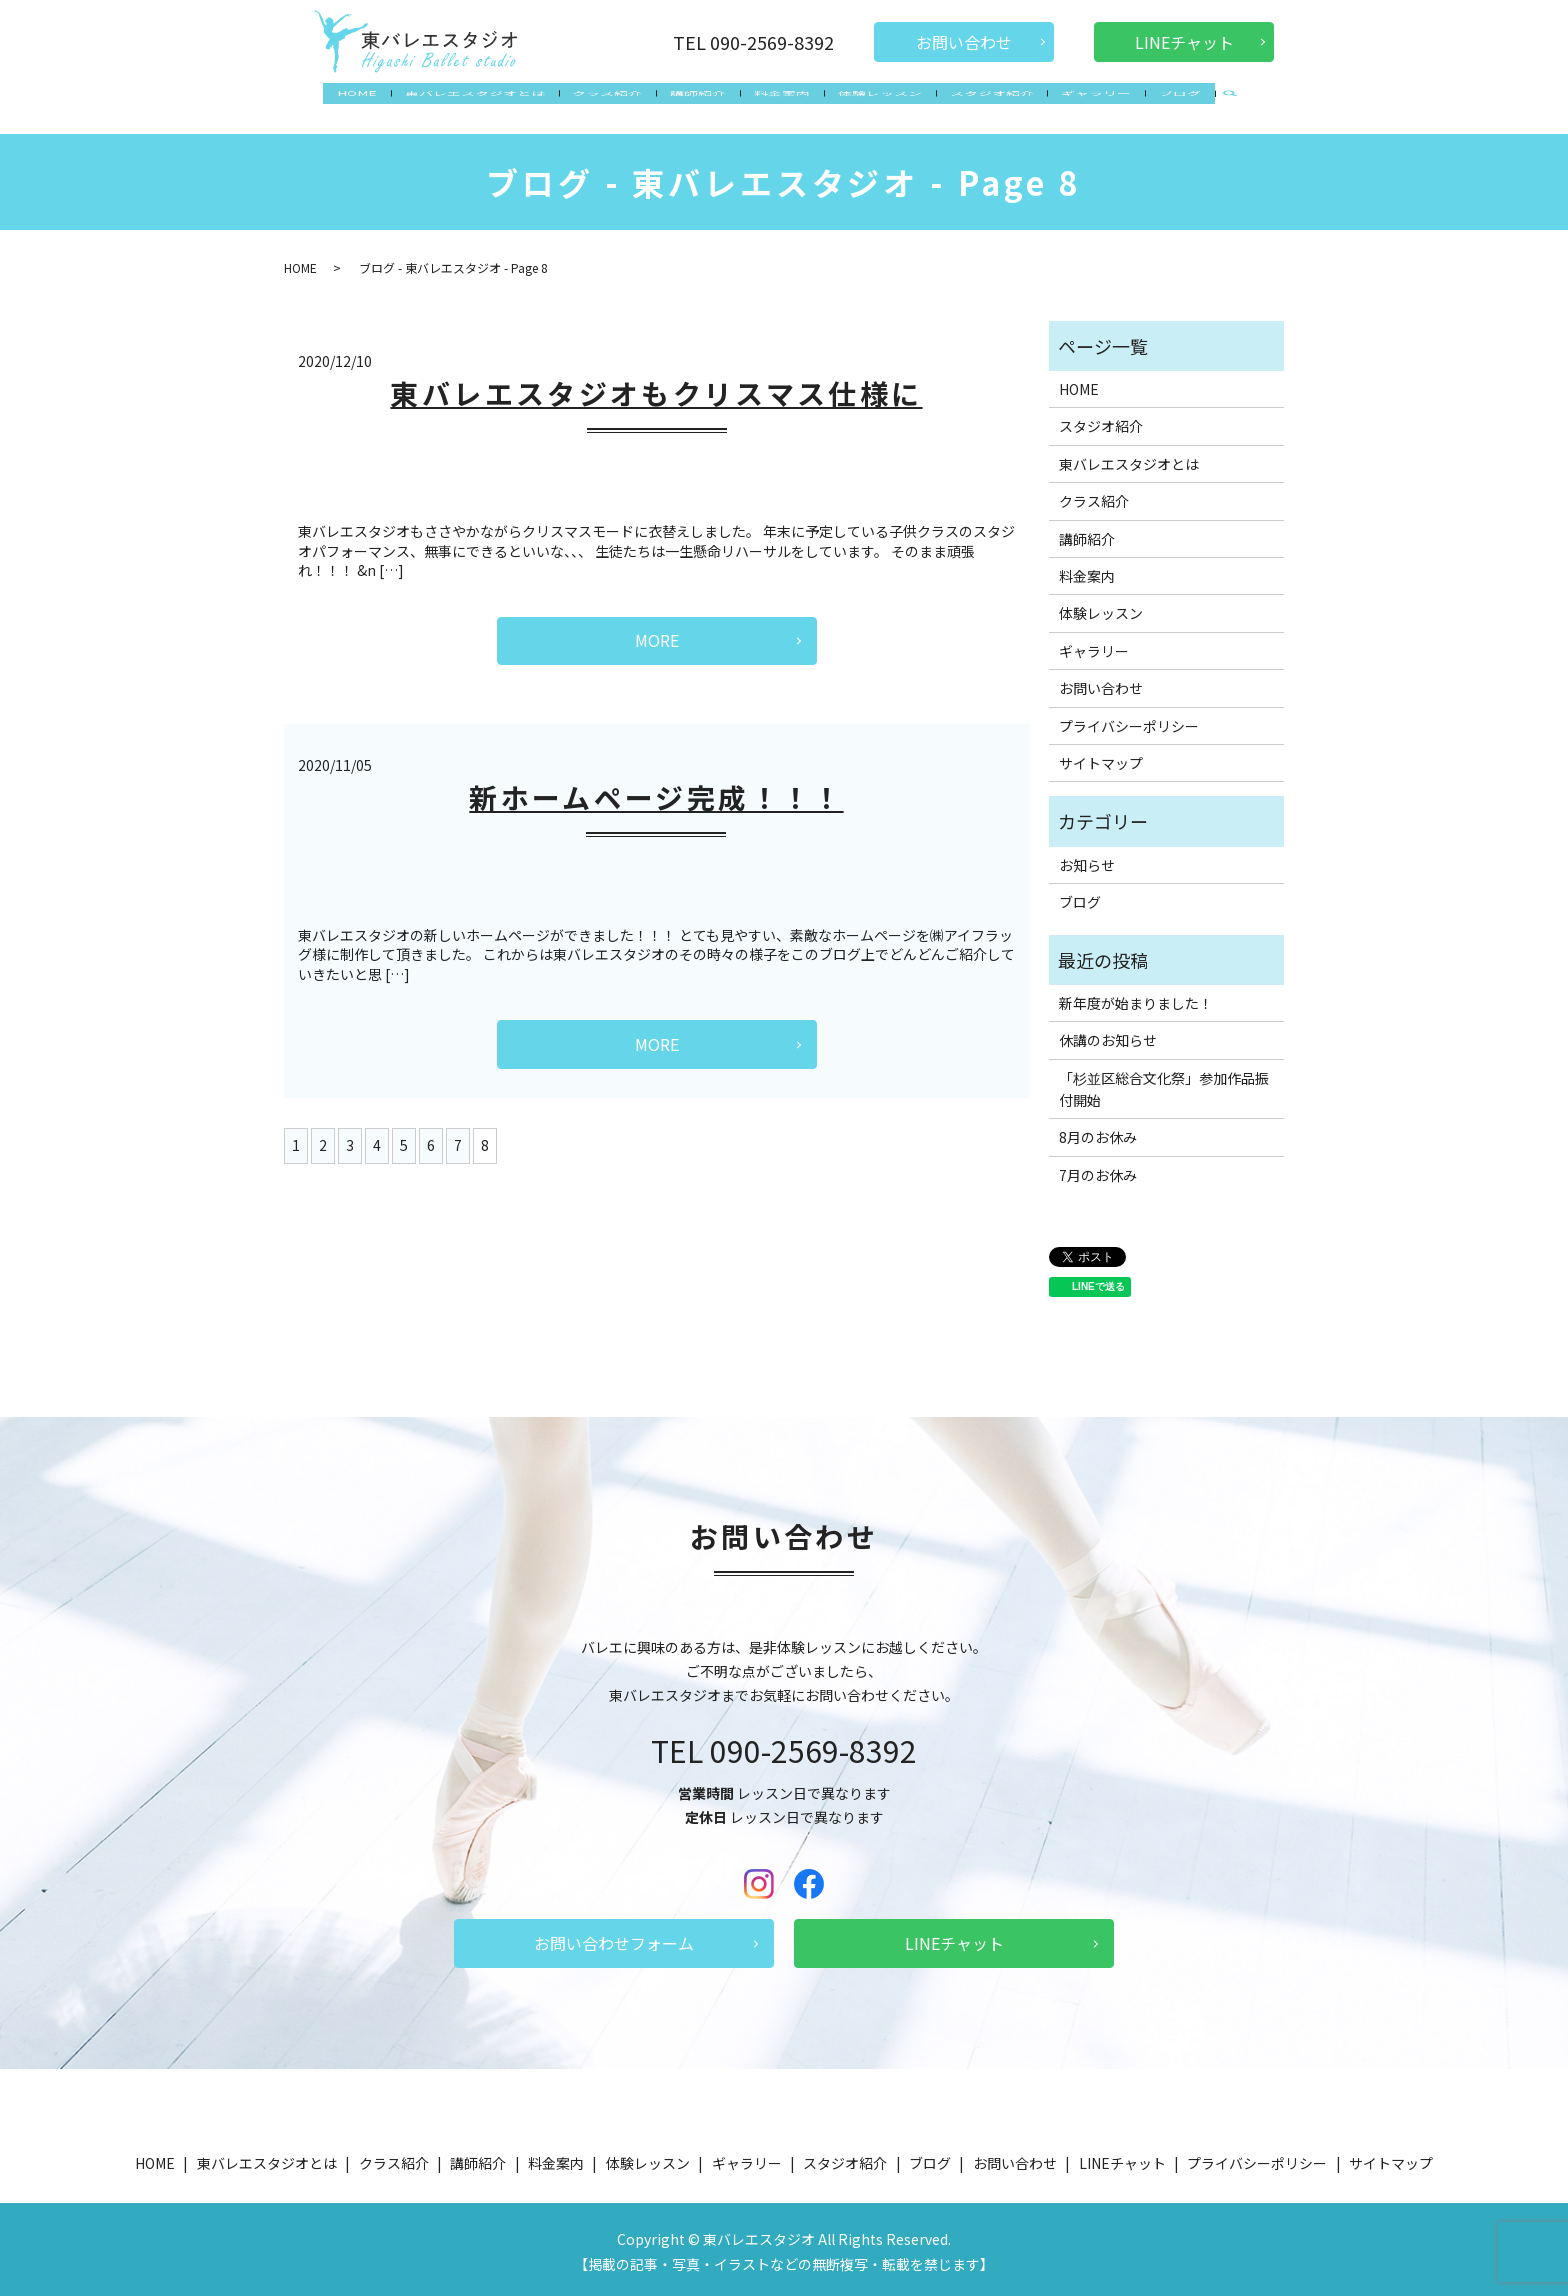 The width and height of the screenshot is (1568, 2296). What do you see at coordinates (981, 104) in the screenshot?
I see `スタジオ紹介` at bounding box center [981, 104].